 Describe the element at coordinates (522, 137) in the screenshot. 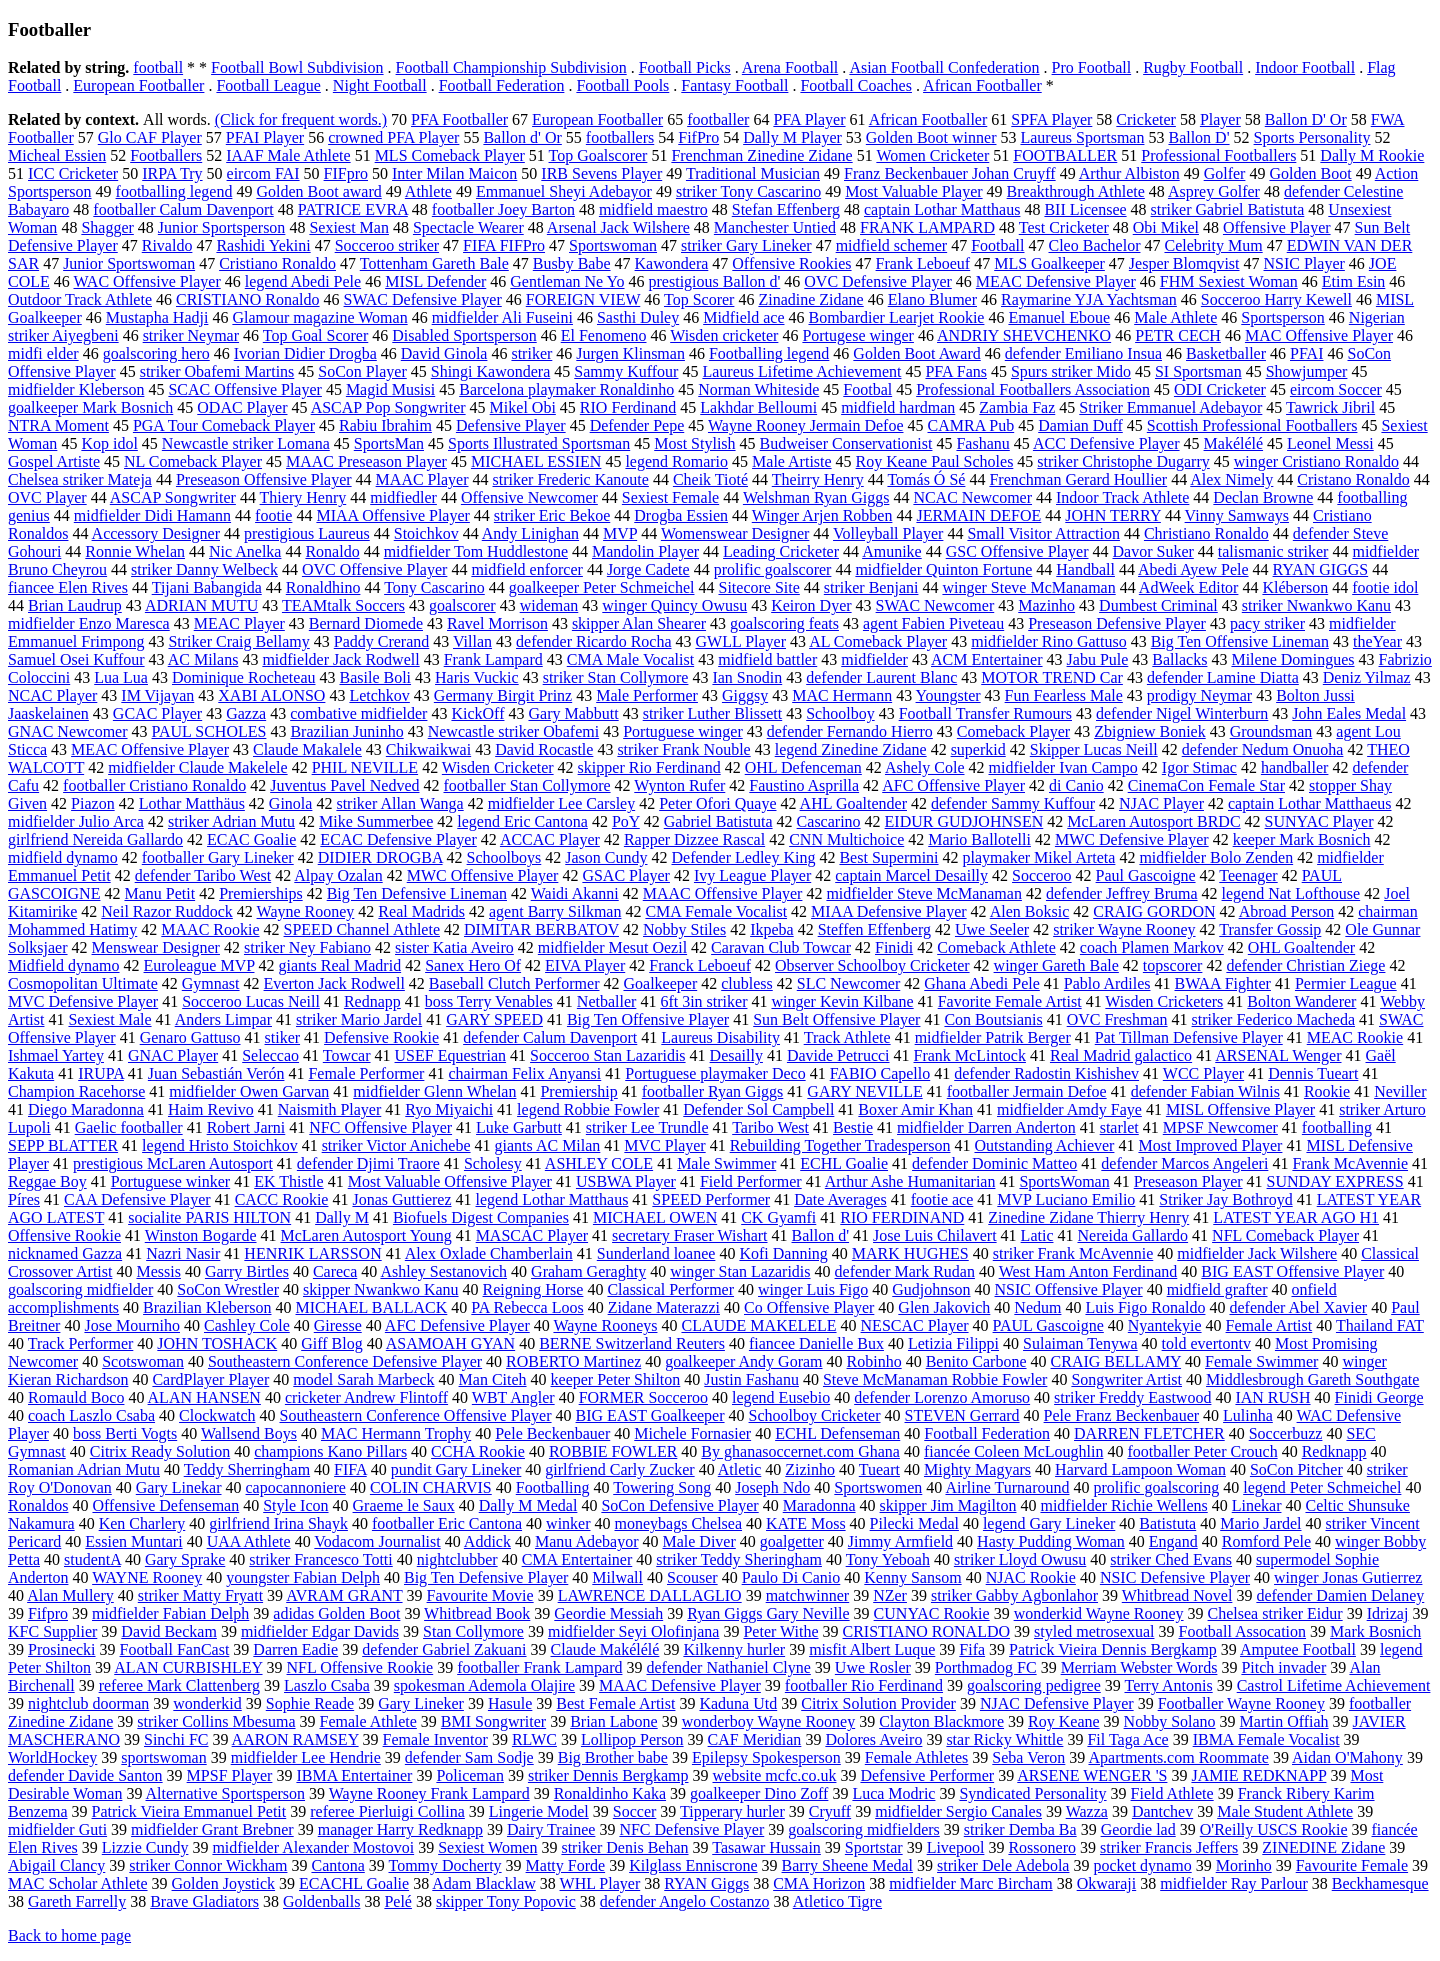

I see `Ballon d' Or` at that location.